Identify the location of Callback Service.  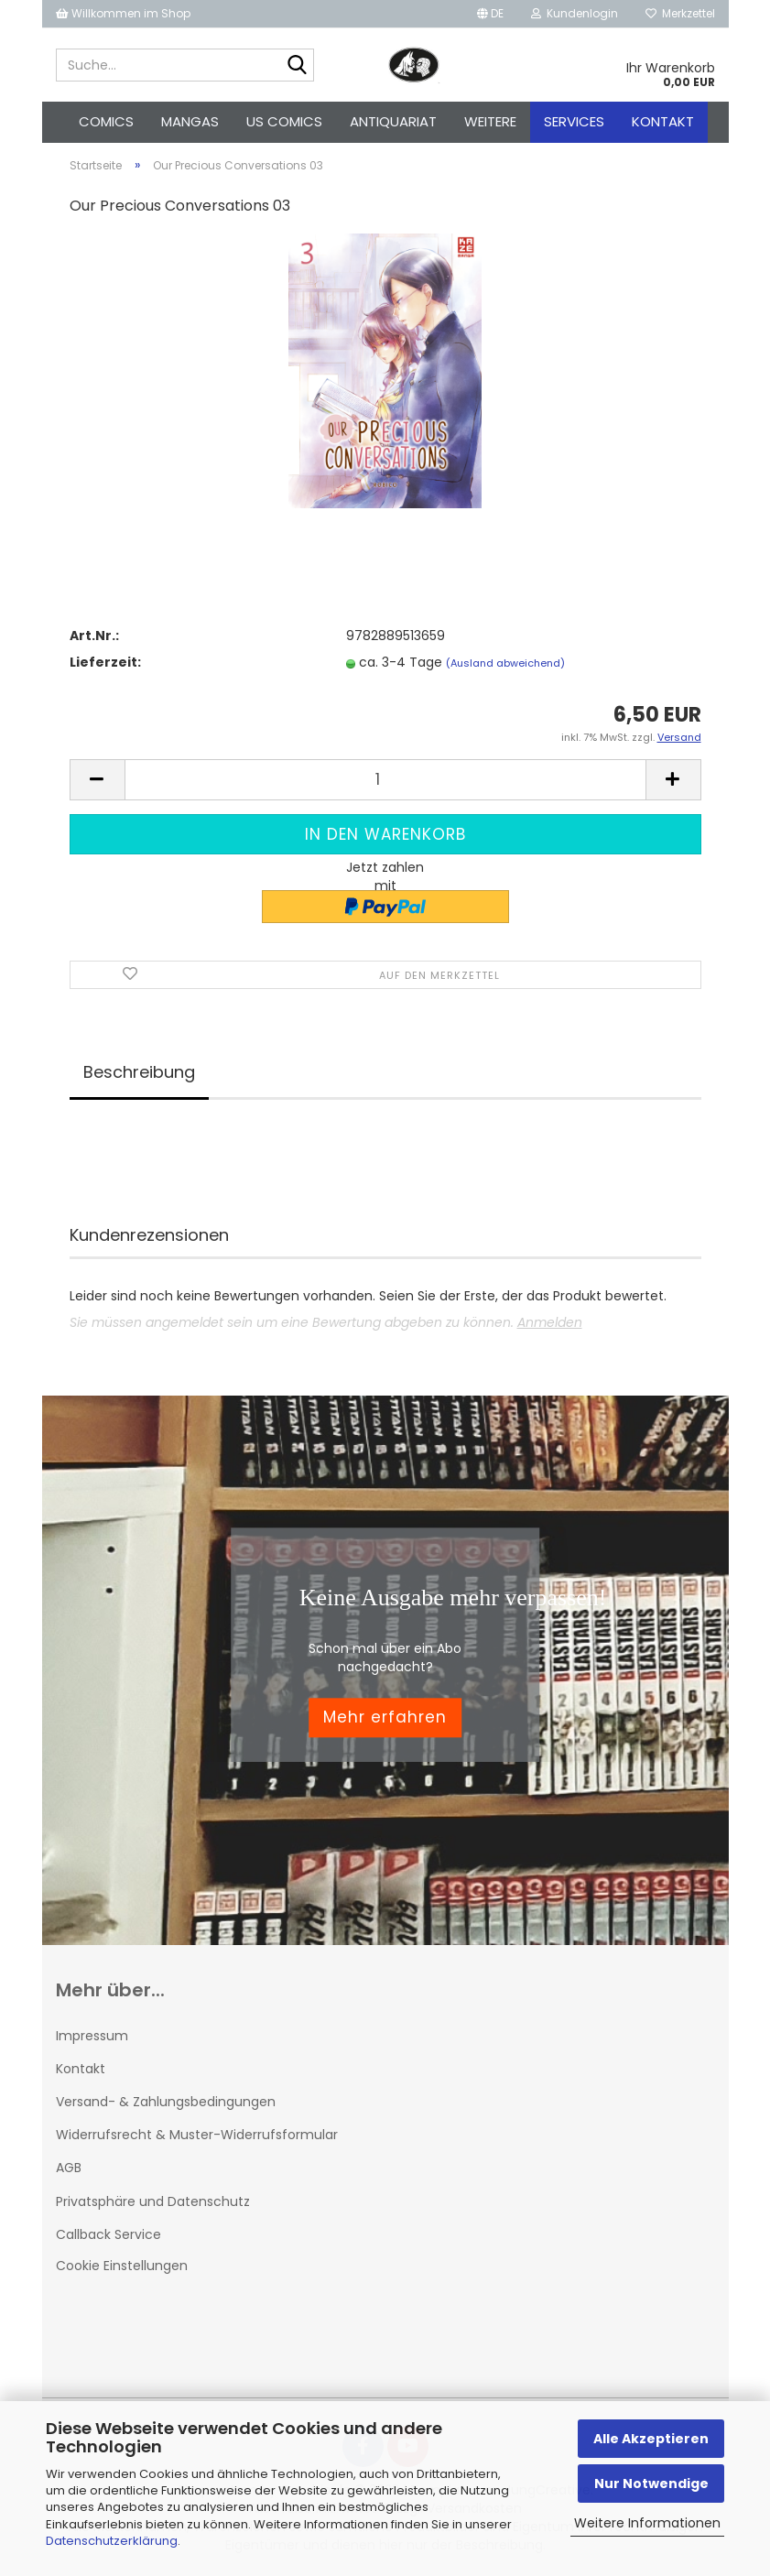
(108, 2234).